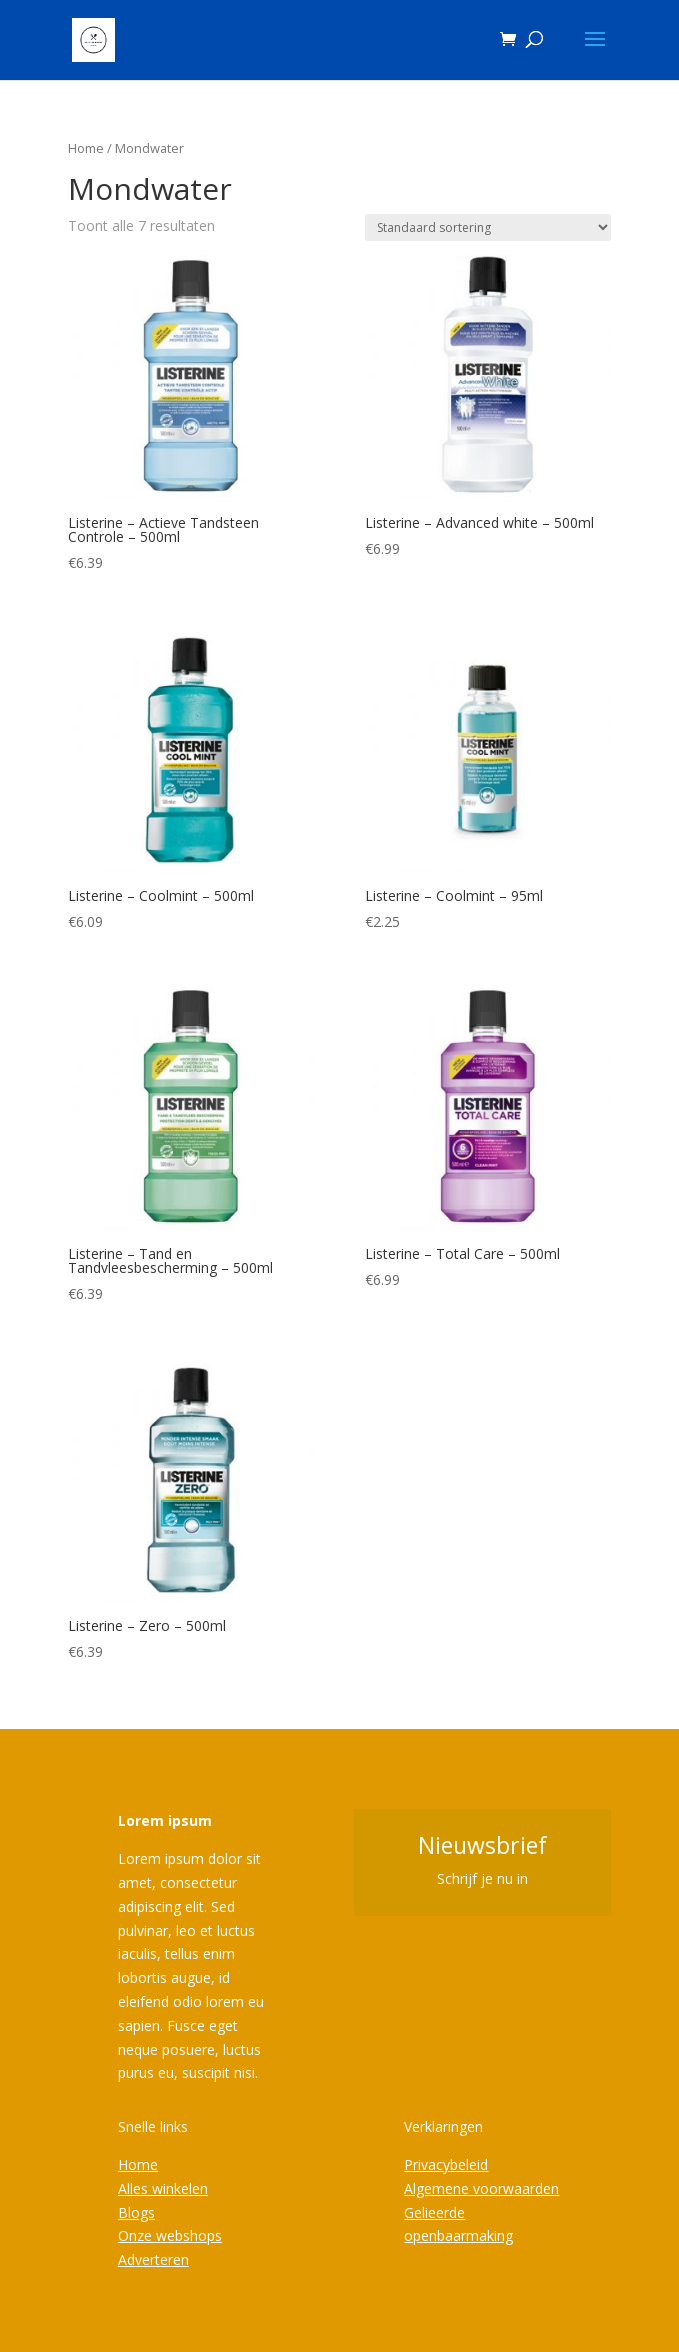 The height and width of the screenshot is (2352, 679). What do you see at coordinates (446, 2164) in the screenshot?
I see `Privacybeleid` at bounding box center [446, 2164].